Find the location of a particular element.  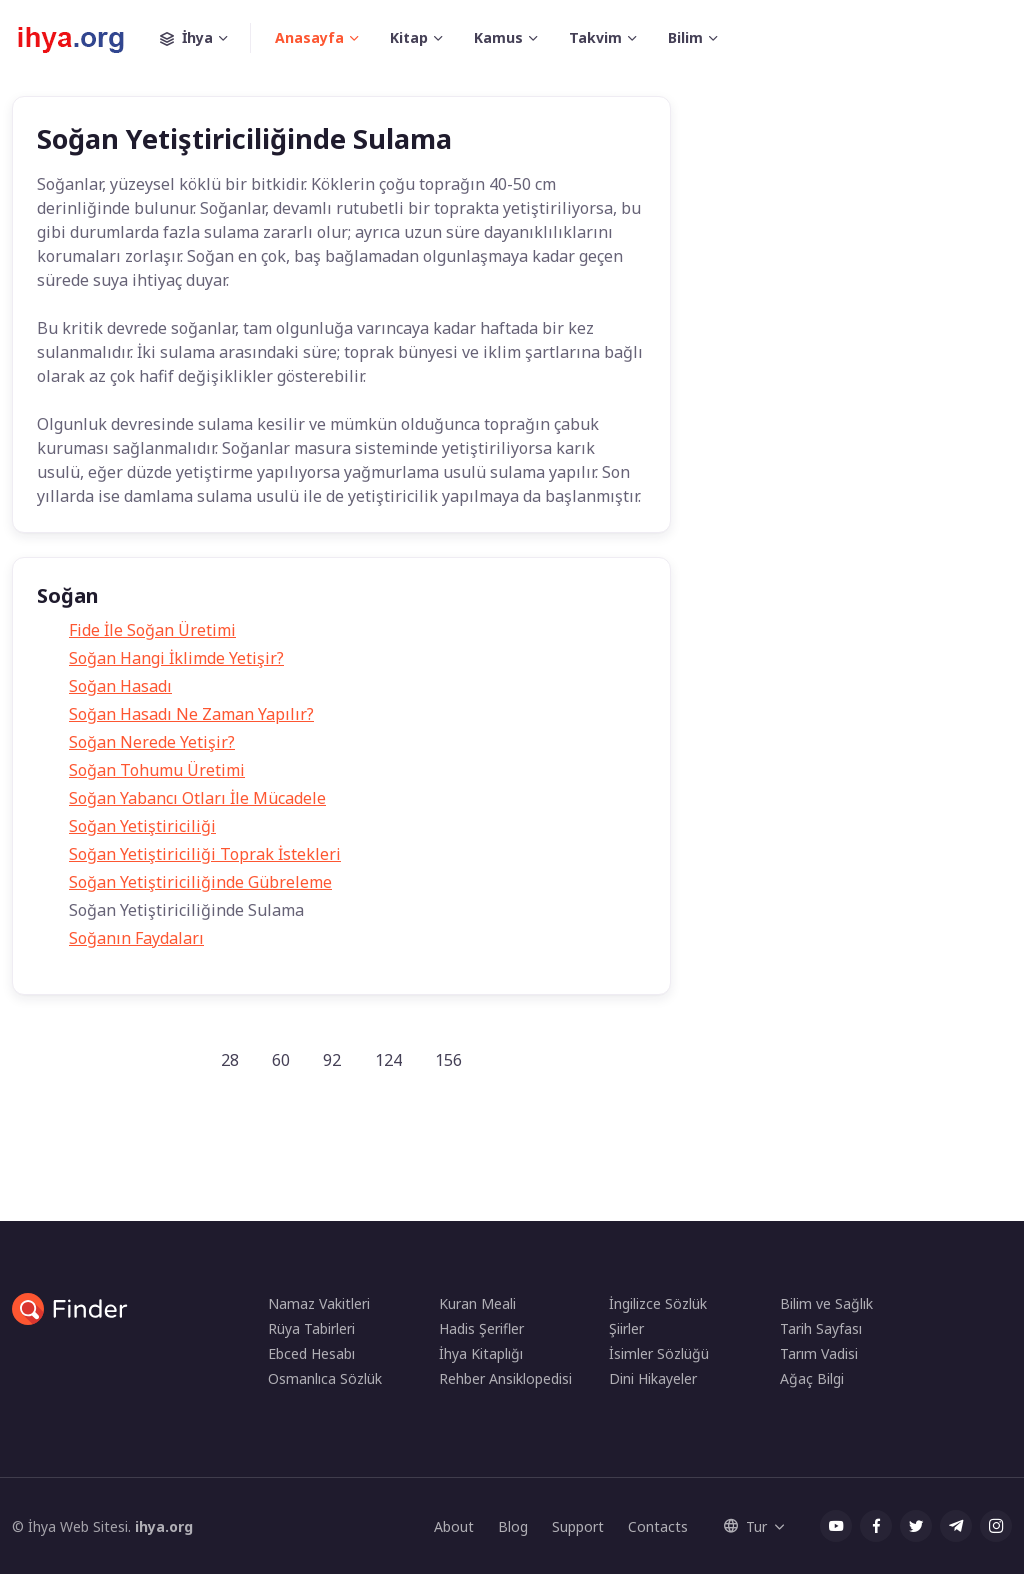

İhya [button] is located at coordinates (205, 38).